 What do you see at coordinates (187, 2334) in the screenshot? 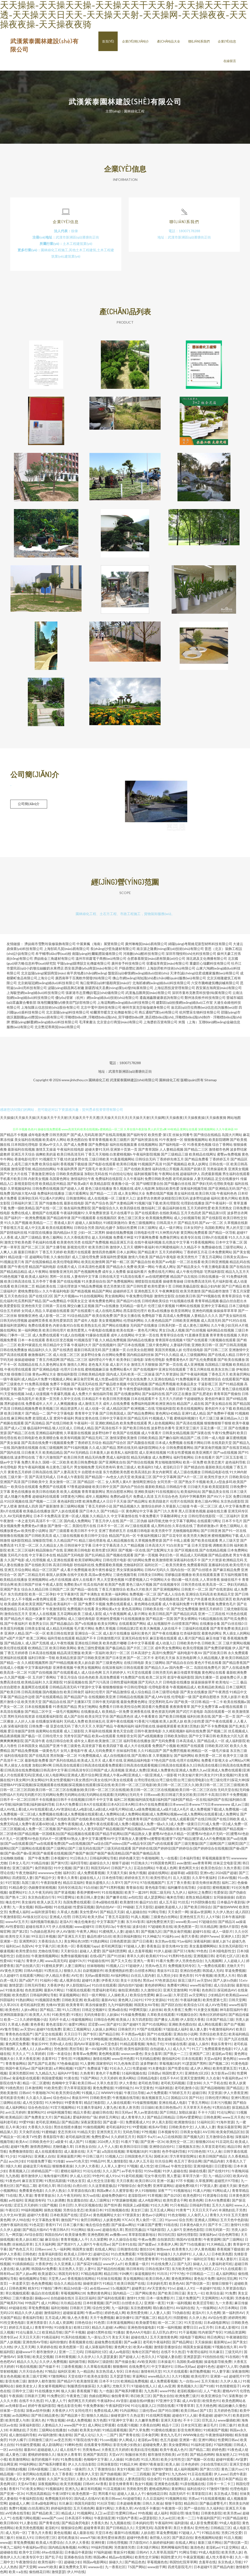
I see `91干逼视频` at bounding box center [187, 2334].